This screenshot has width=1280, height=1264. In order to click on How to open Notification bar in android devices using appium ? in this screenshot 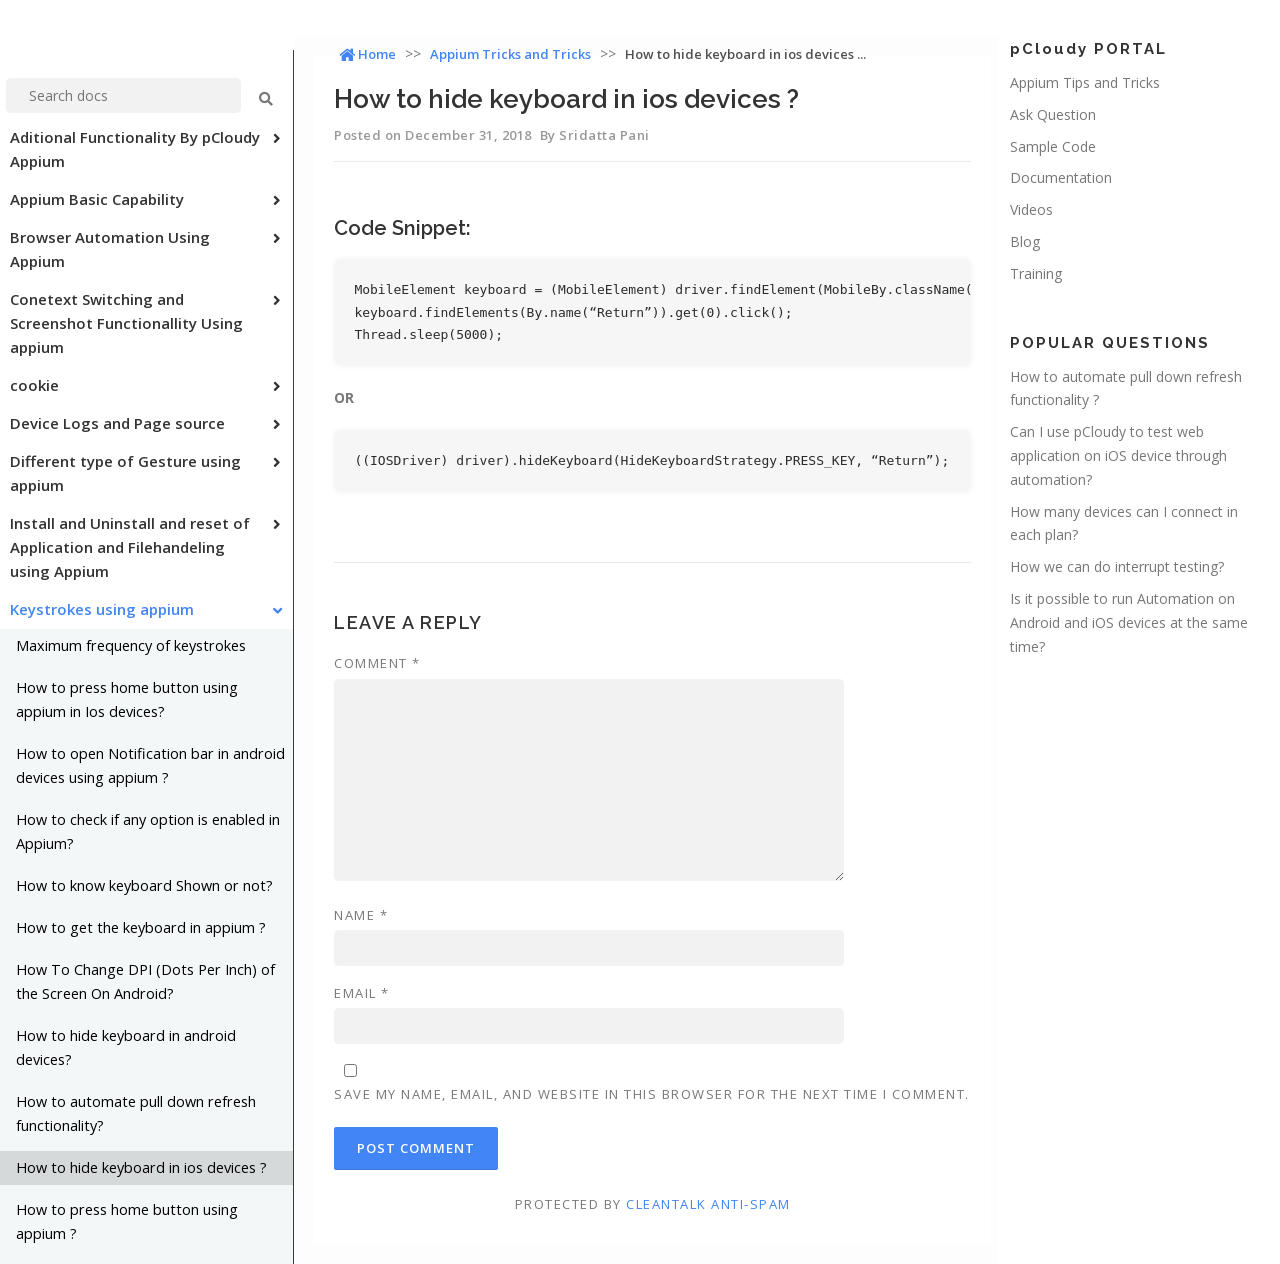, I will do `click(150, 765)`.